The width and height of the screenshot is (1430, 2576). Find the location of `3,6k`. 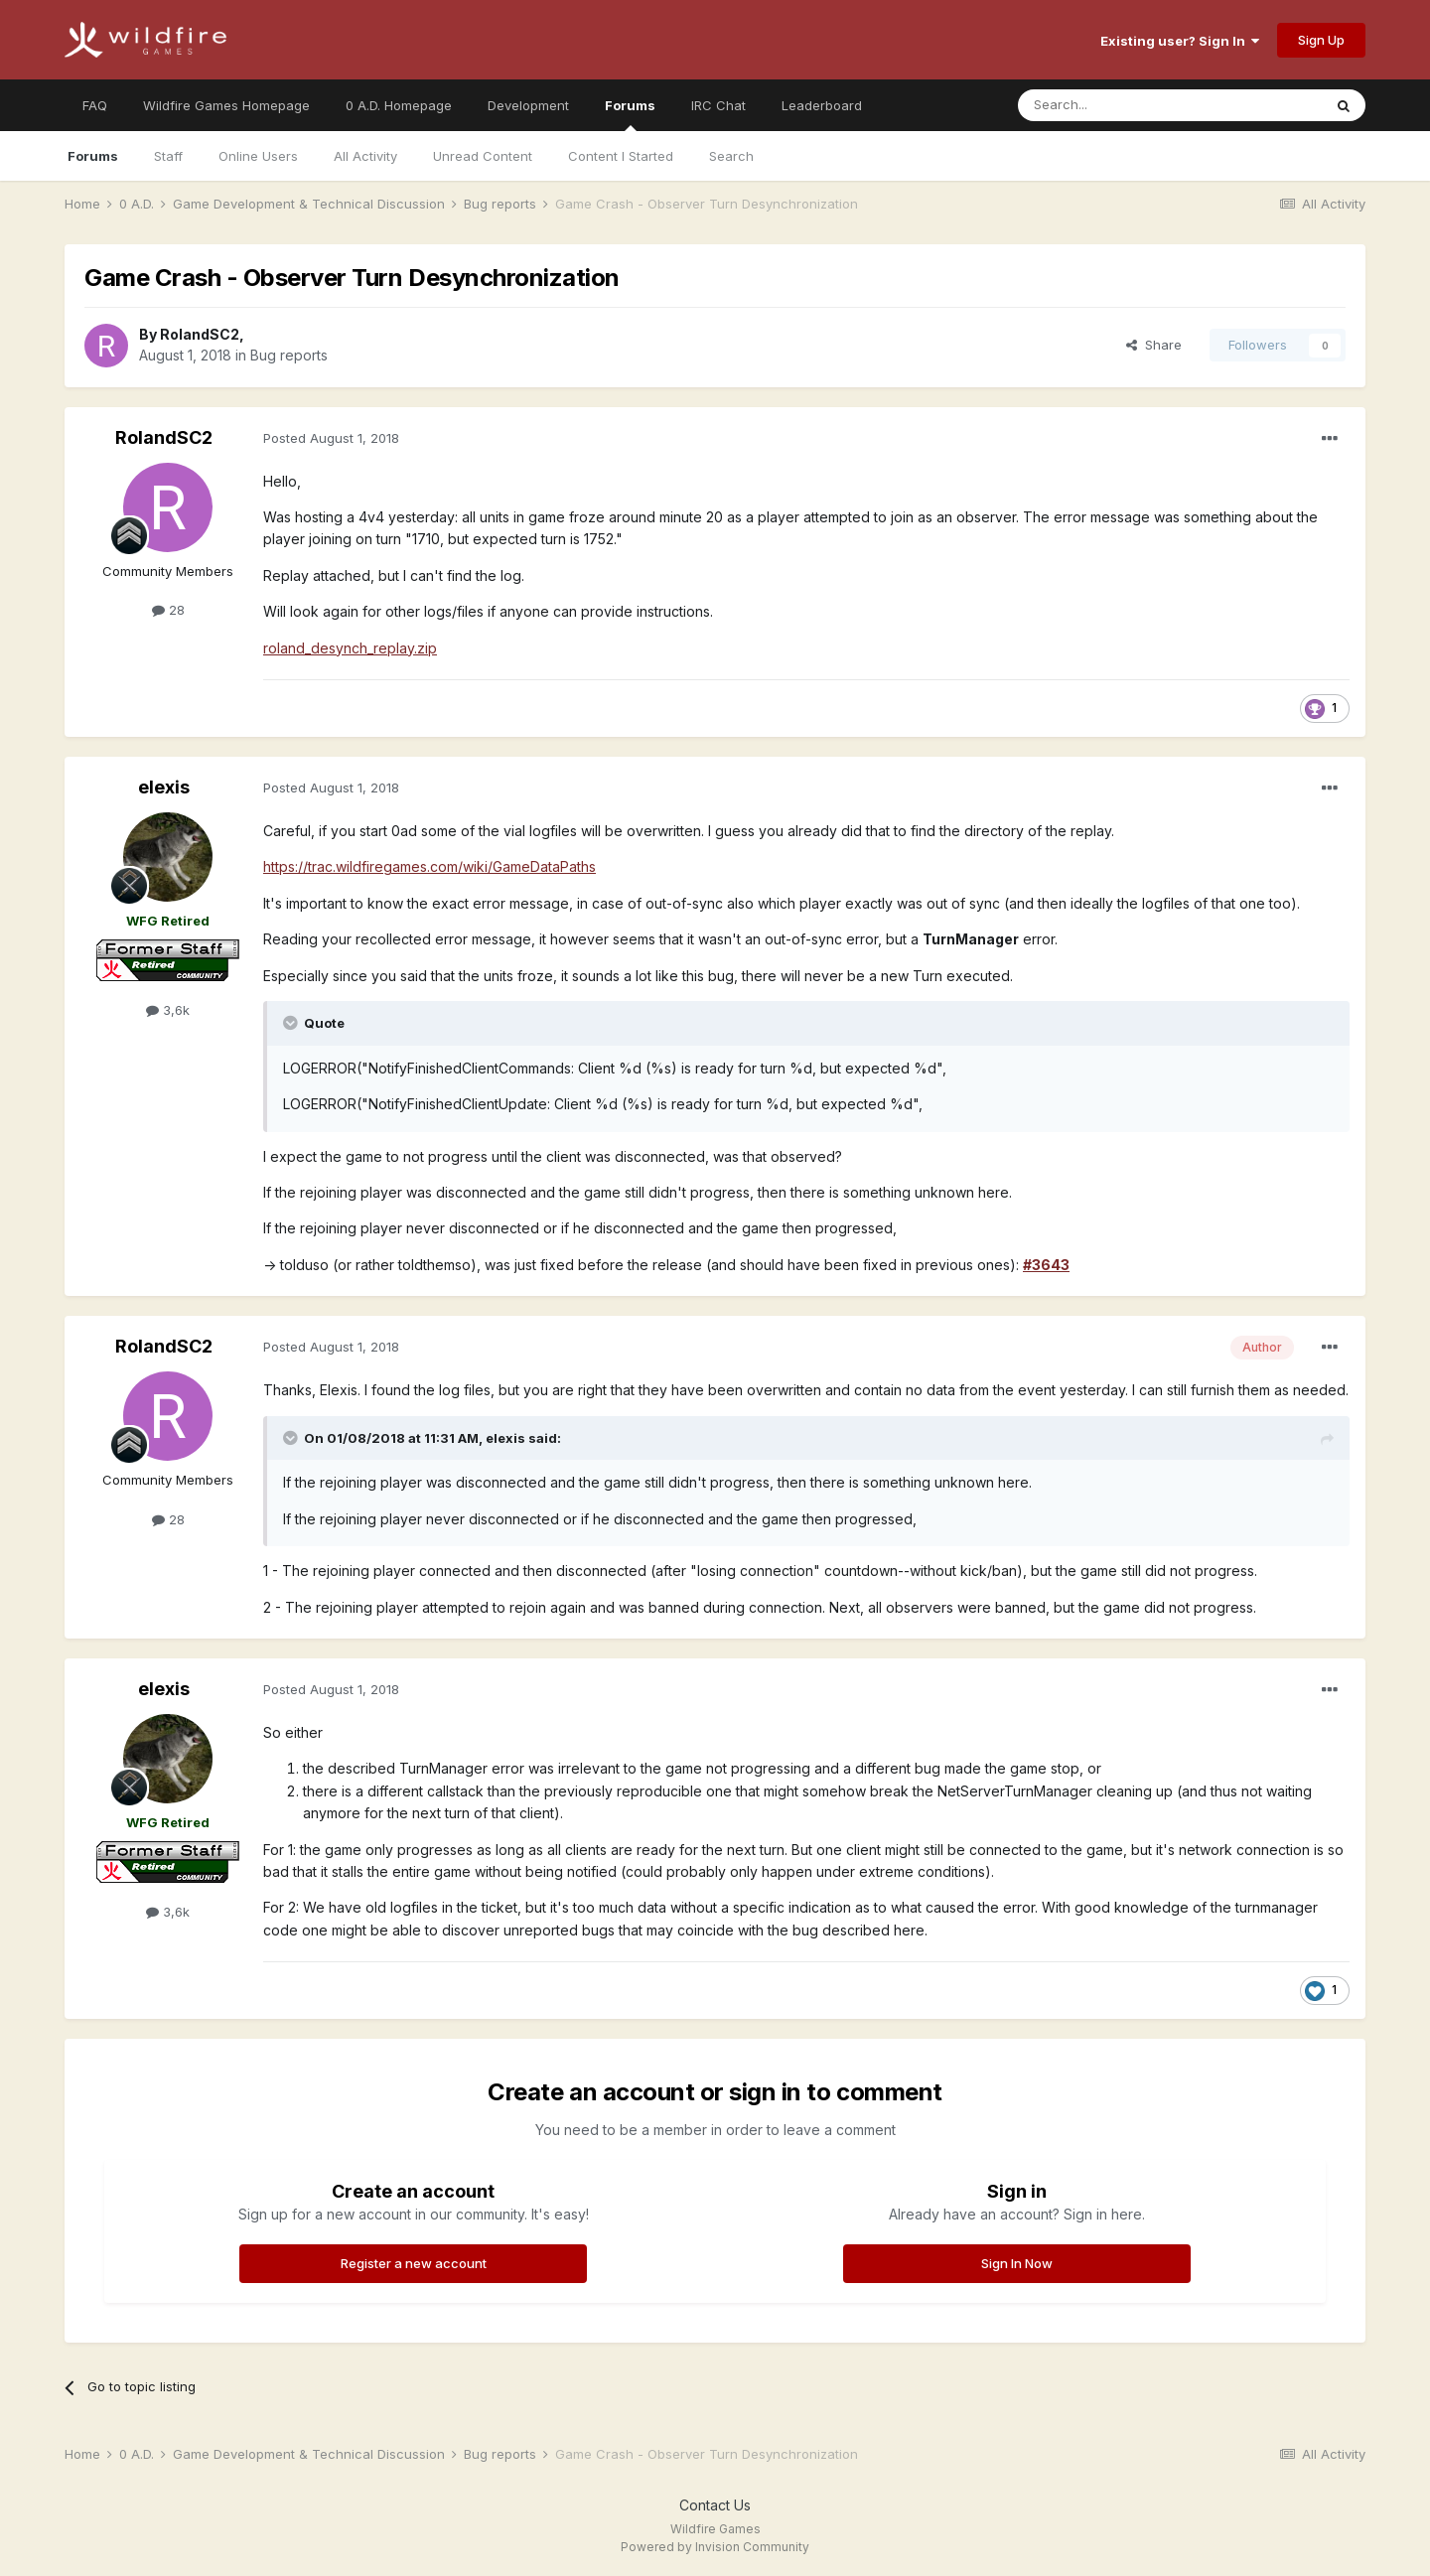

3,6k is located at coordinates (168, 1010).